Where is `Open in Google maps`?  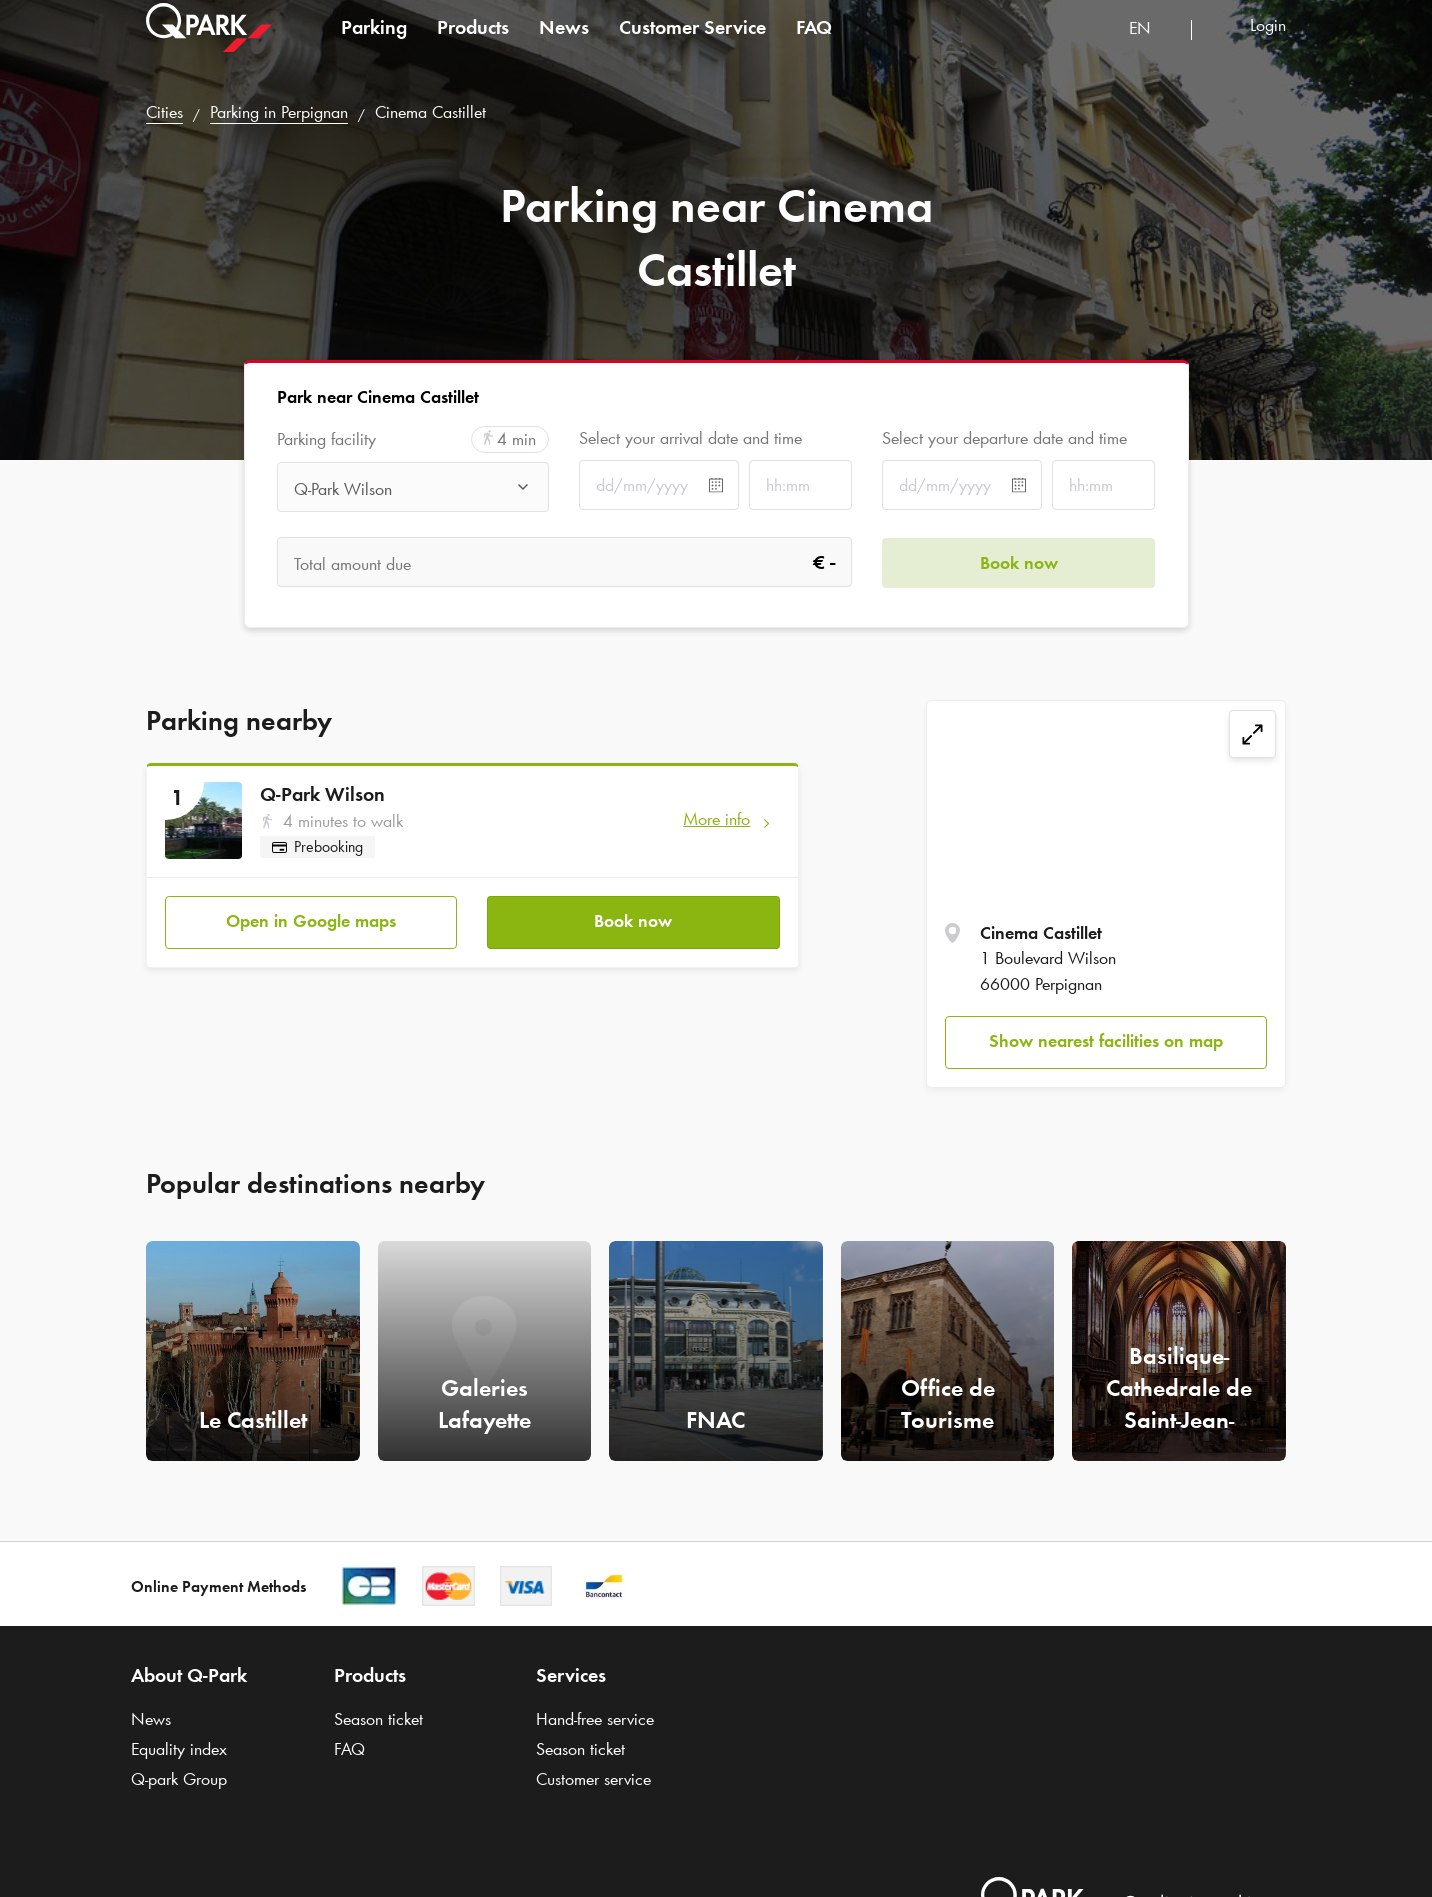 Open in Google maps is located at coordinates (311, 921).